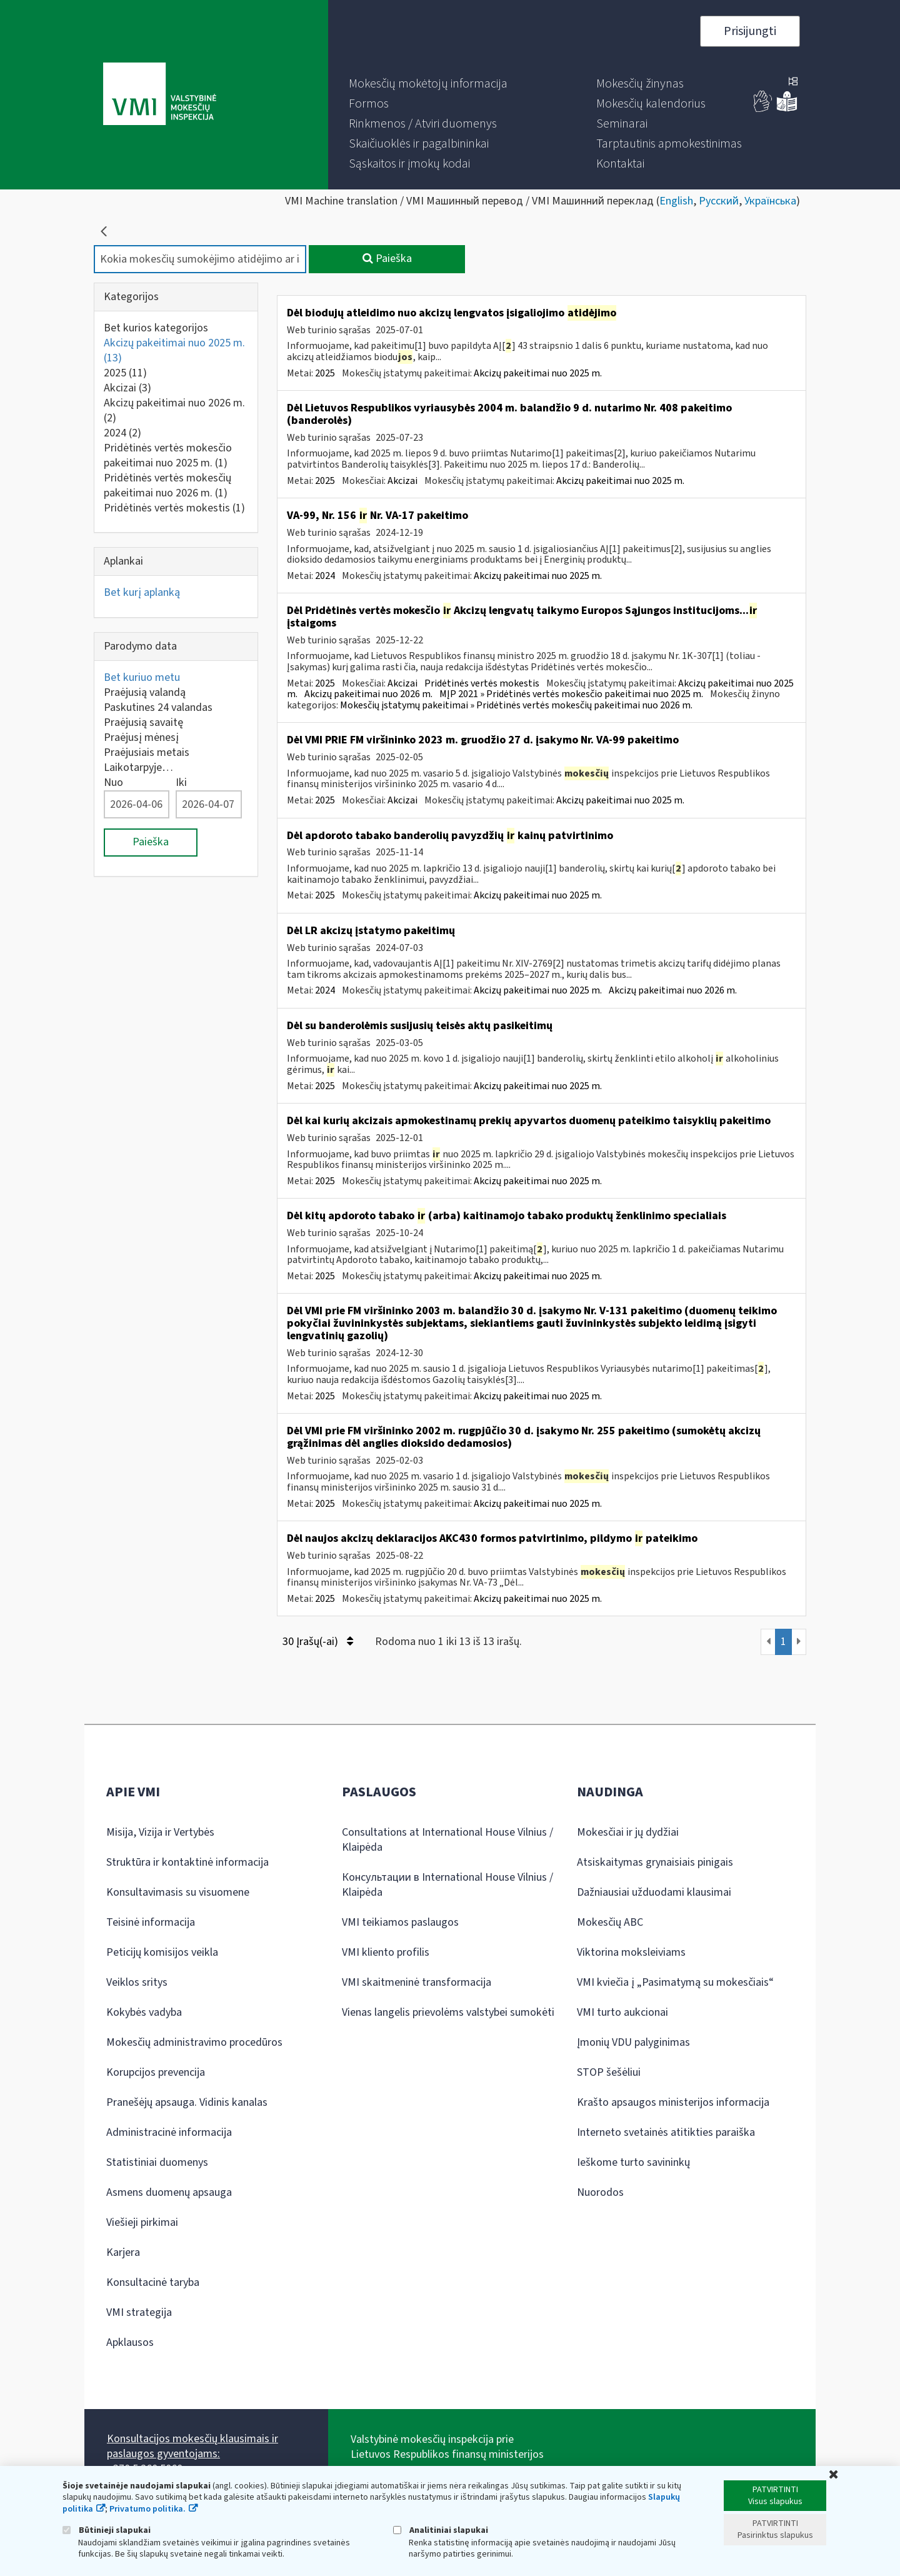  What do you see at coordinates (143, 722) in the screenshot?
I see `Praėjusią savaitę` at bounding box center [143, 722].